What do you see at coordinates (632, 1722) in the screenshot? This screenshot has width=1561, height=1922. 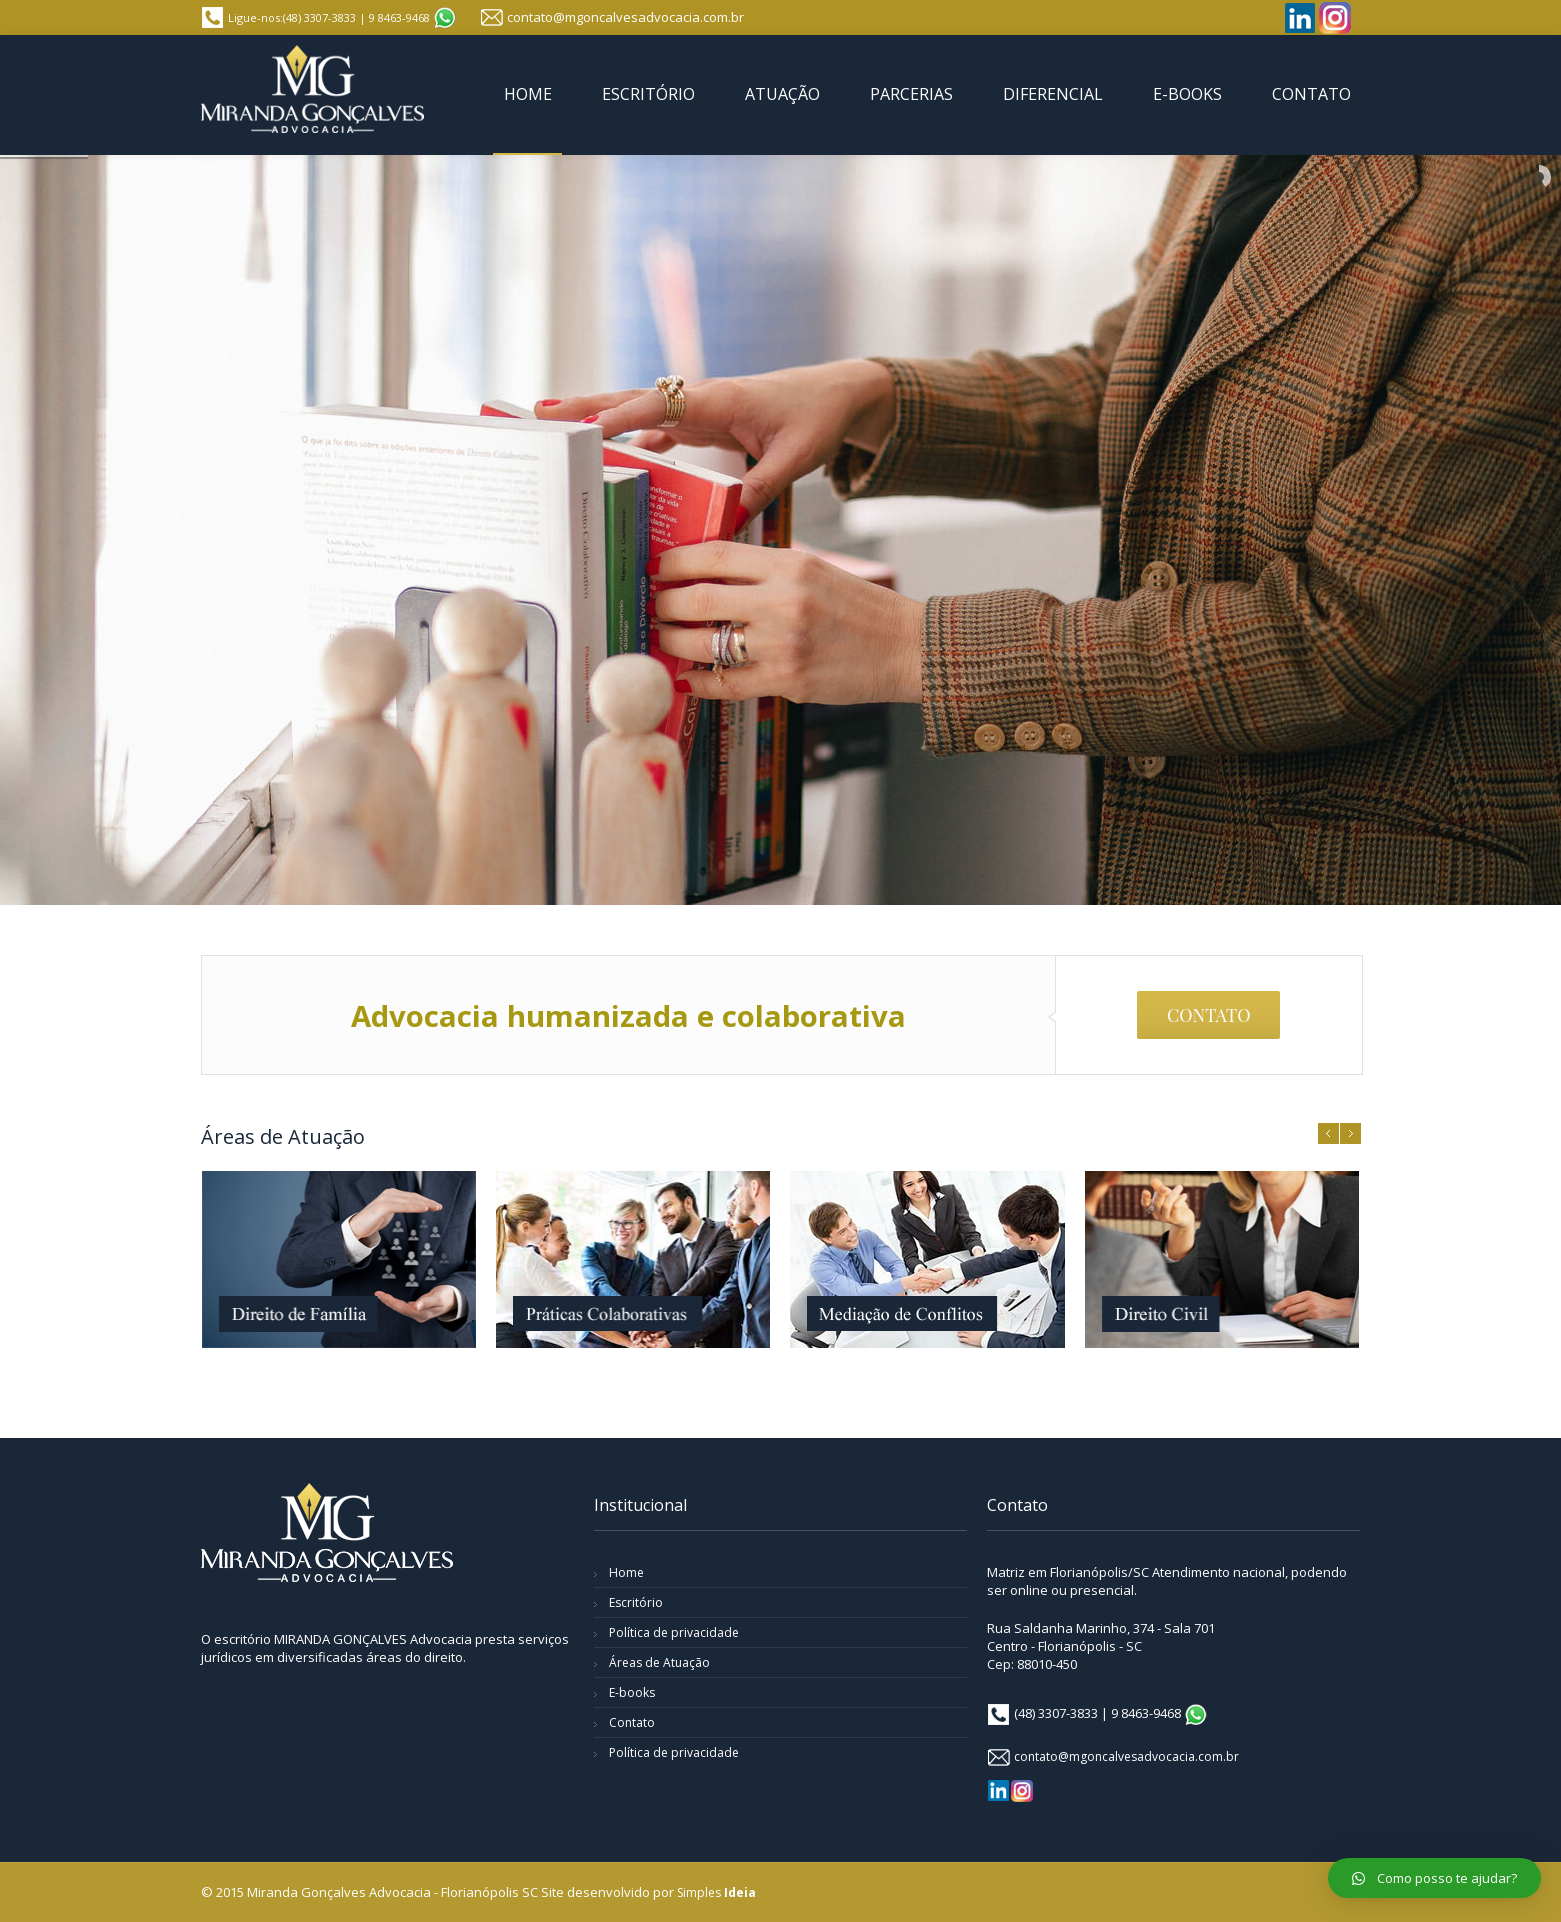 I see `Contato` at bounding box center [632, 1722].